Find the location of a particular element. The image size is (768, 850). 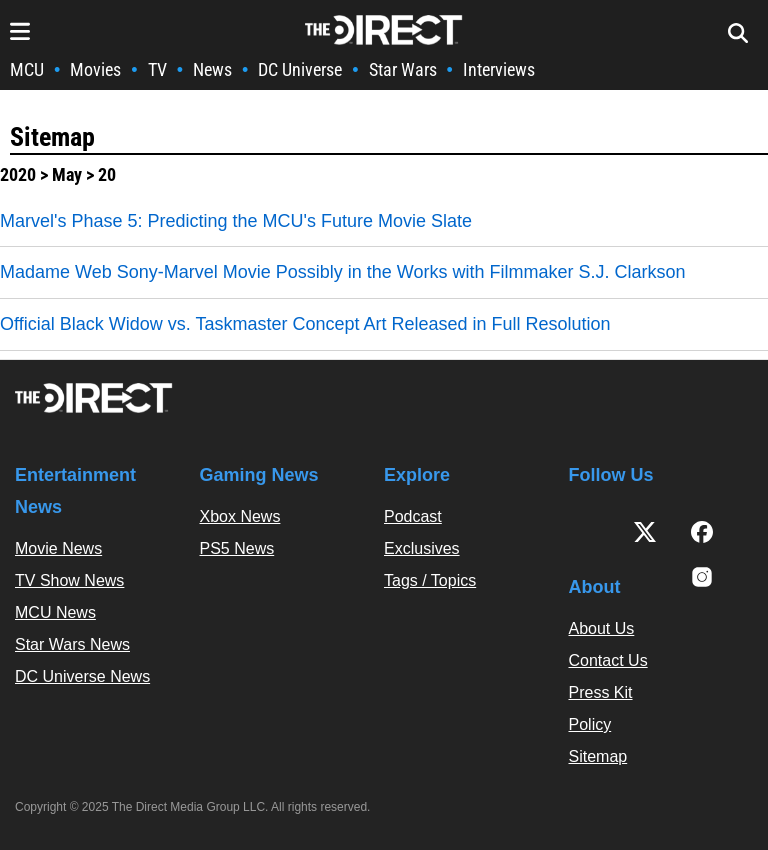

Star Wars News is located at coordinates (72, 644).